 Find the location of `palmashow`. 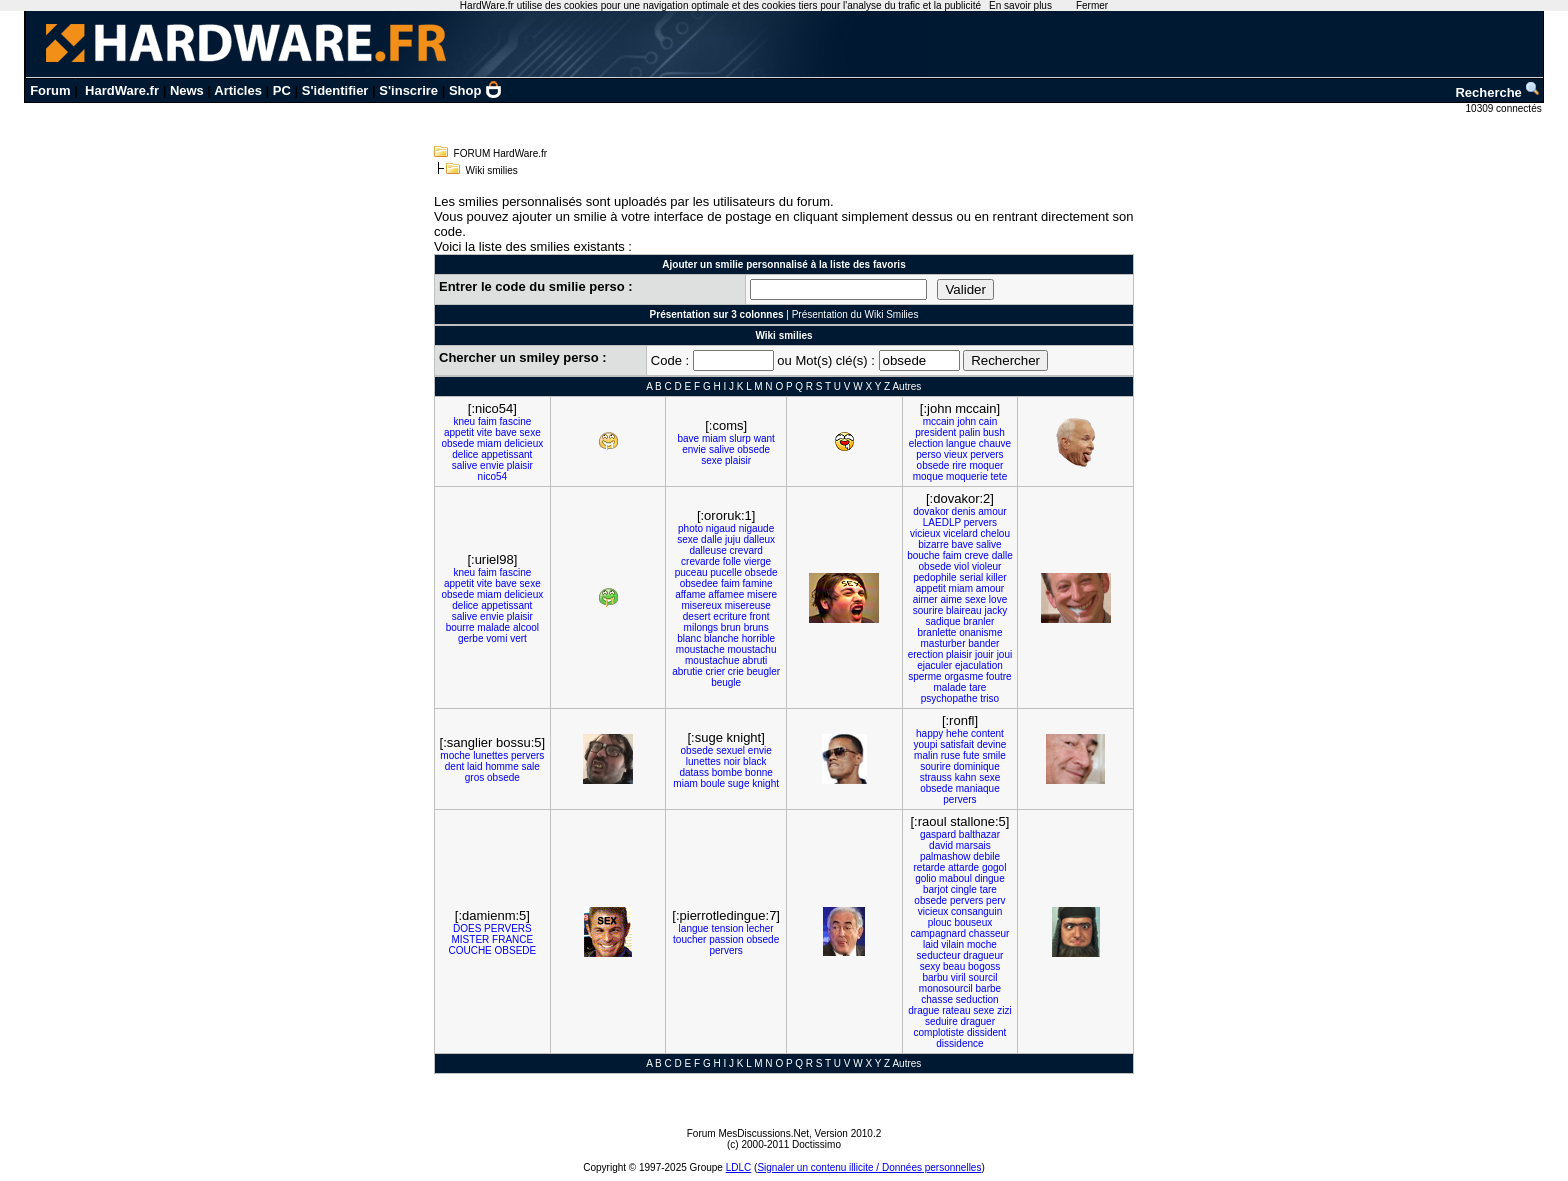

palmashow is located at coordinates (945, 856).